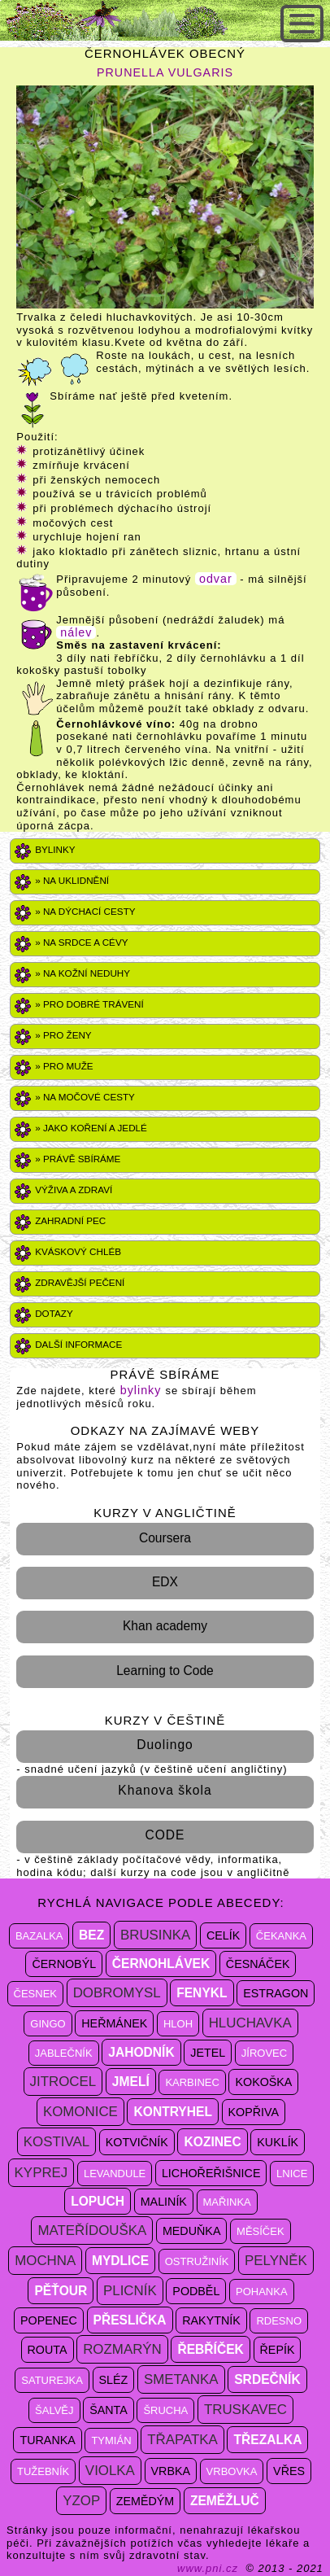 This screenshot has width=330, height=2576. I want to click on Duolingo, so click(165, 1745).